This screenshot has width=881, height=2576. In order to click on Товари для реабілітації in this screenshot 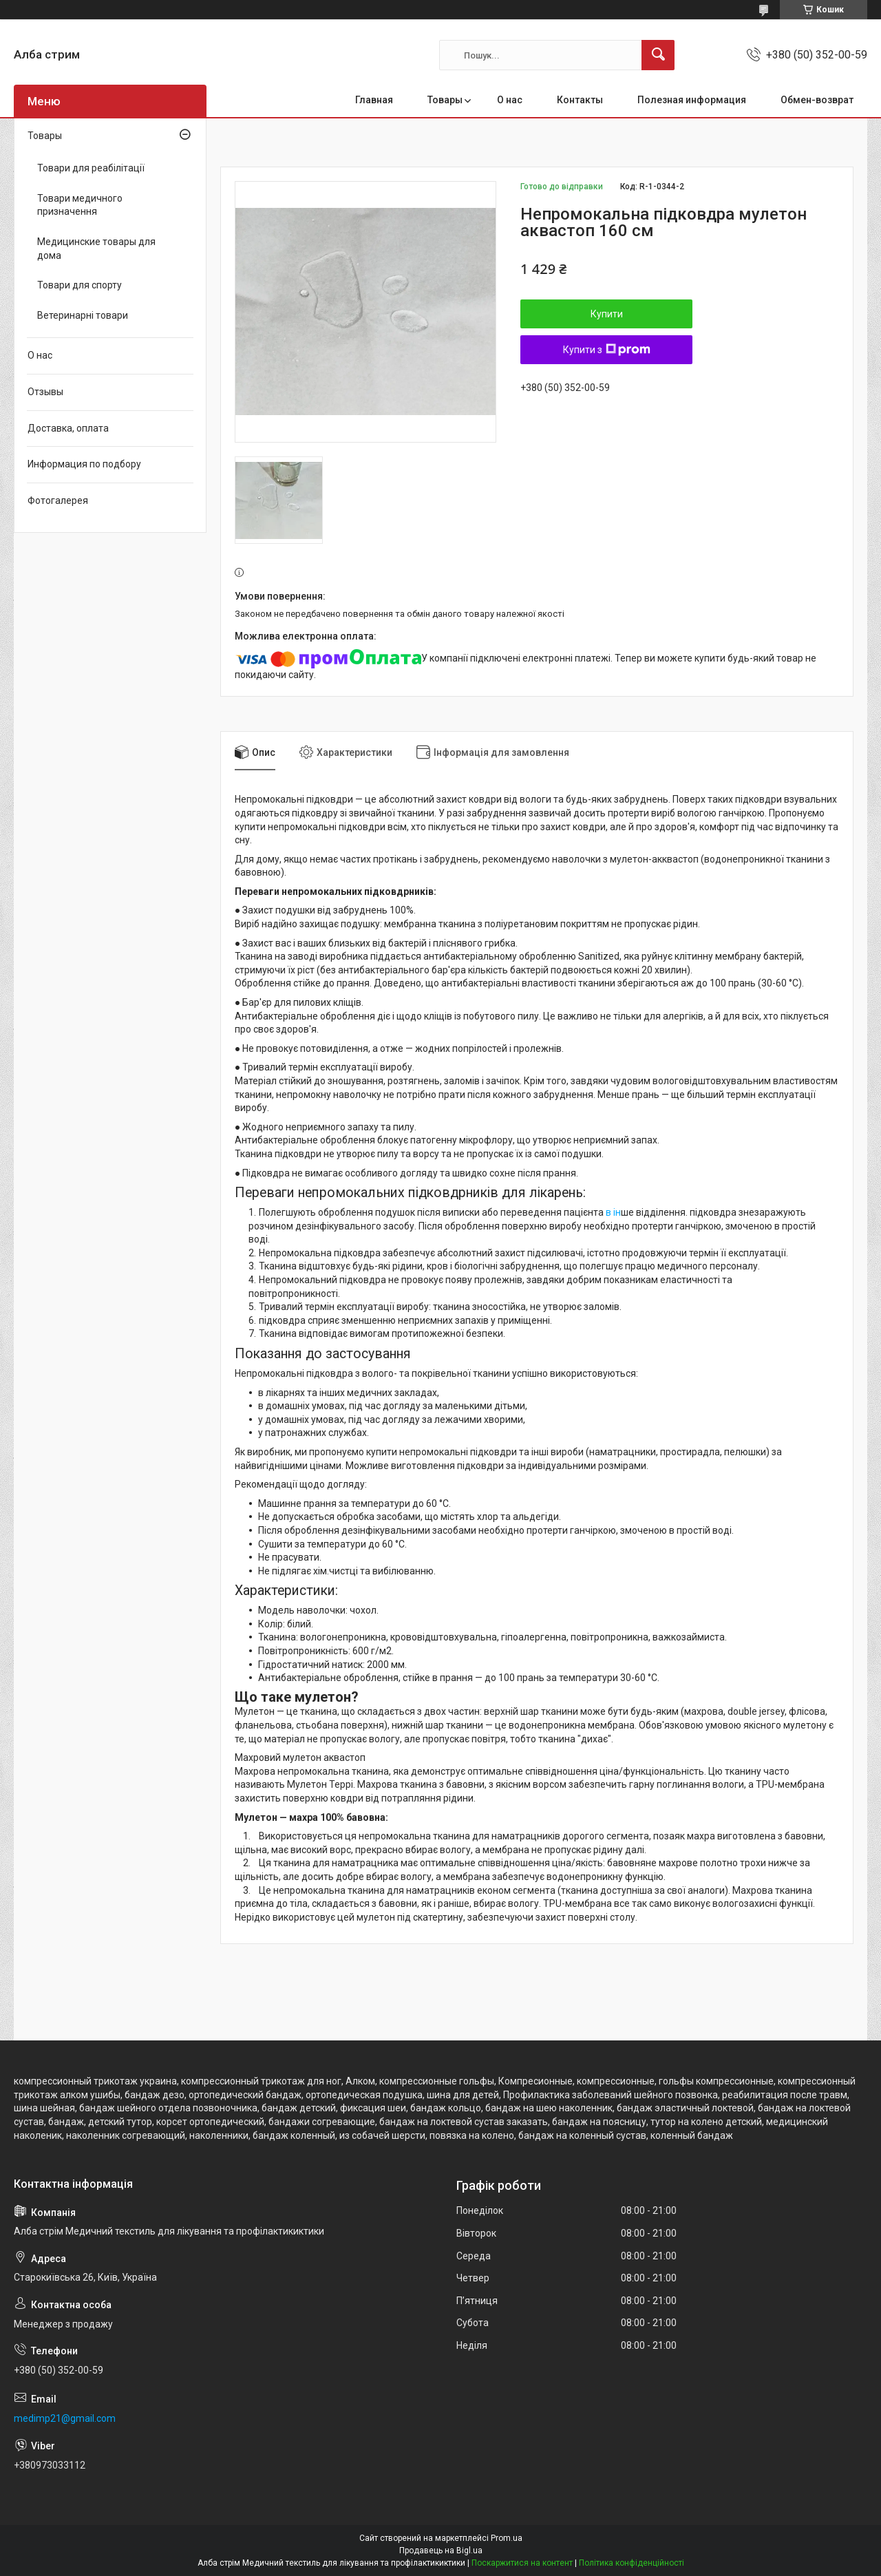, I will do `click(91, 167)`.